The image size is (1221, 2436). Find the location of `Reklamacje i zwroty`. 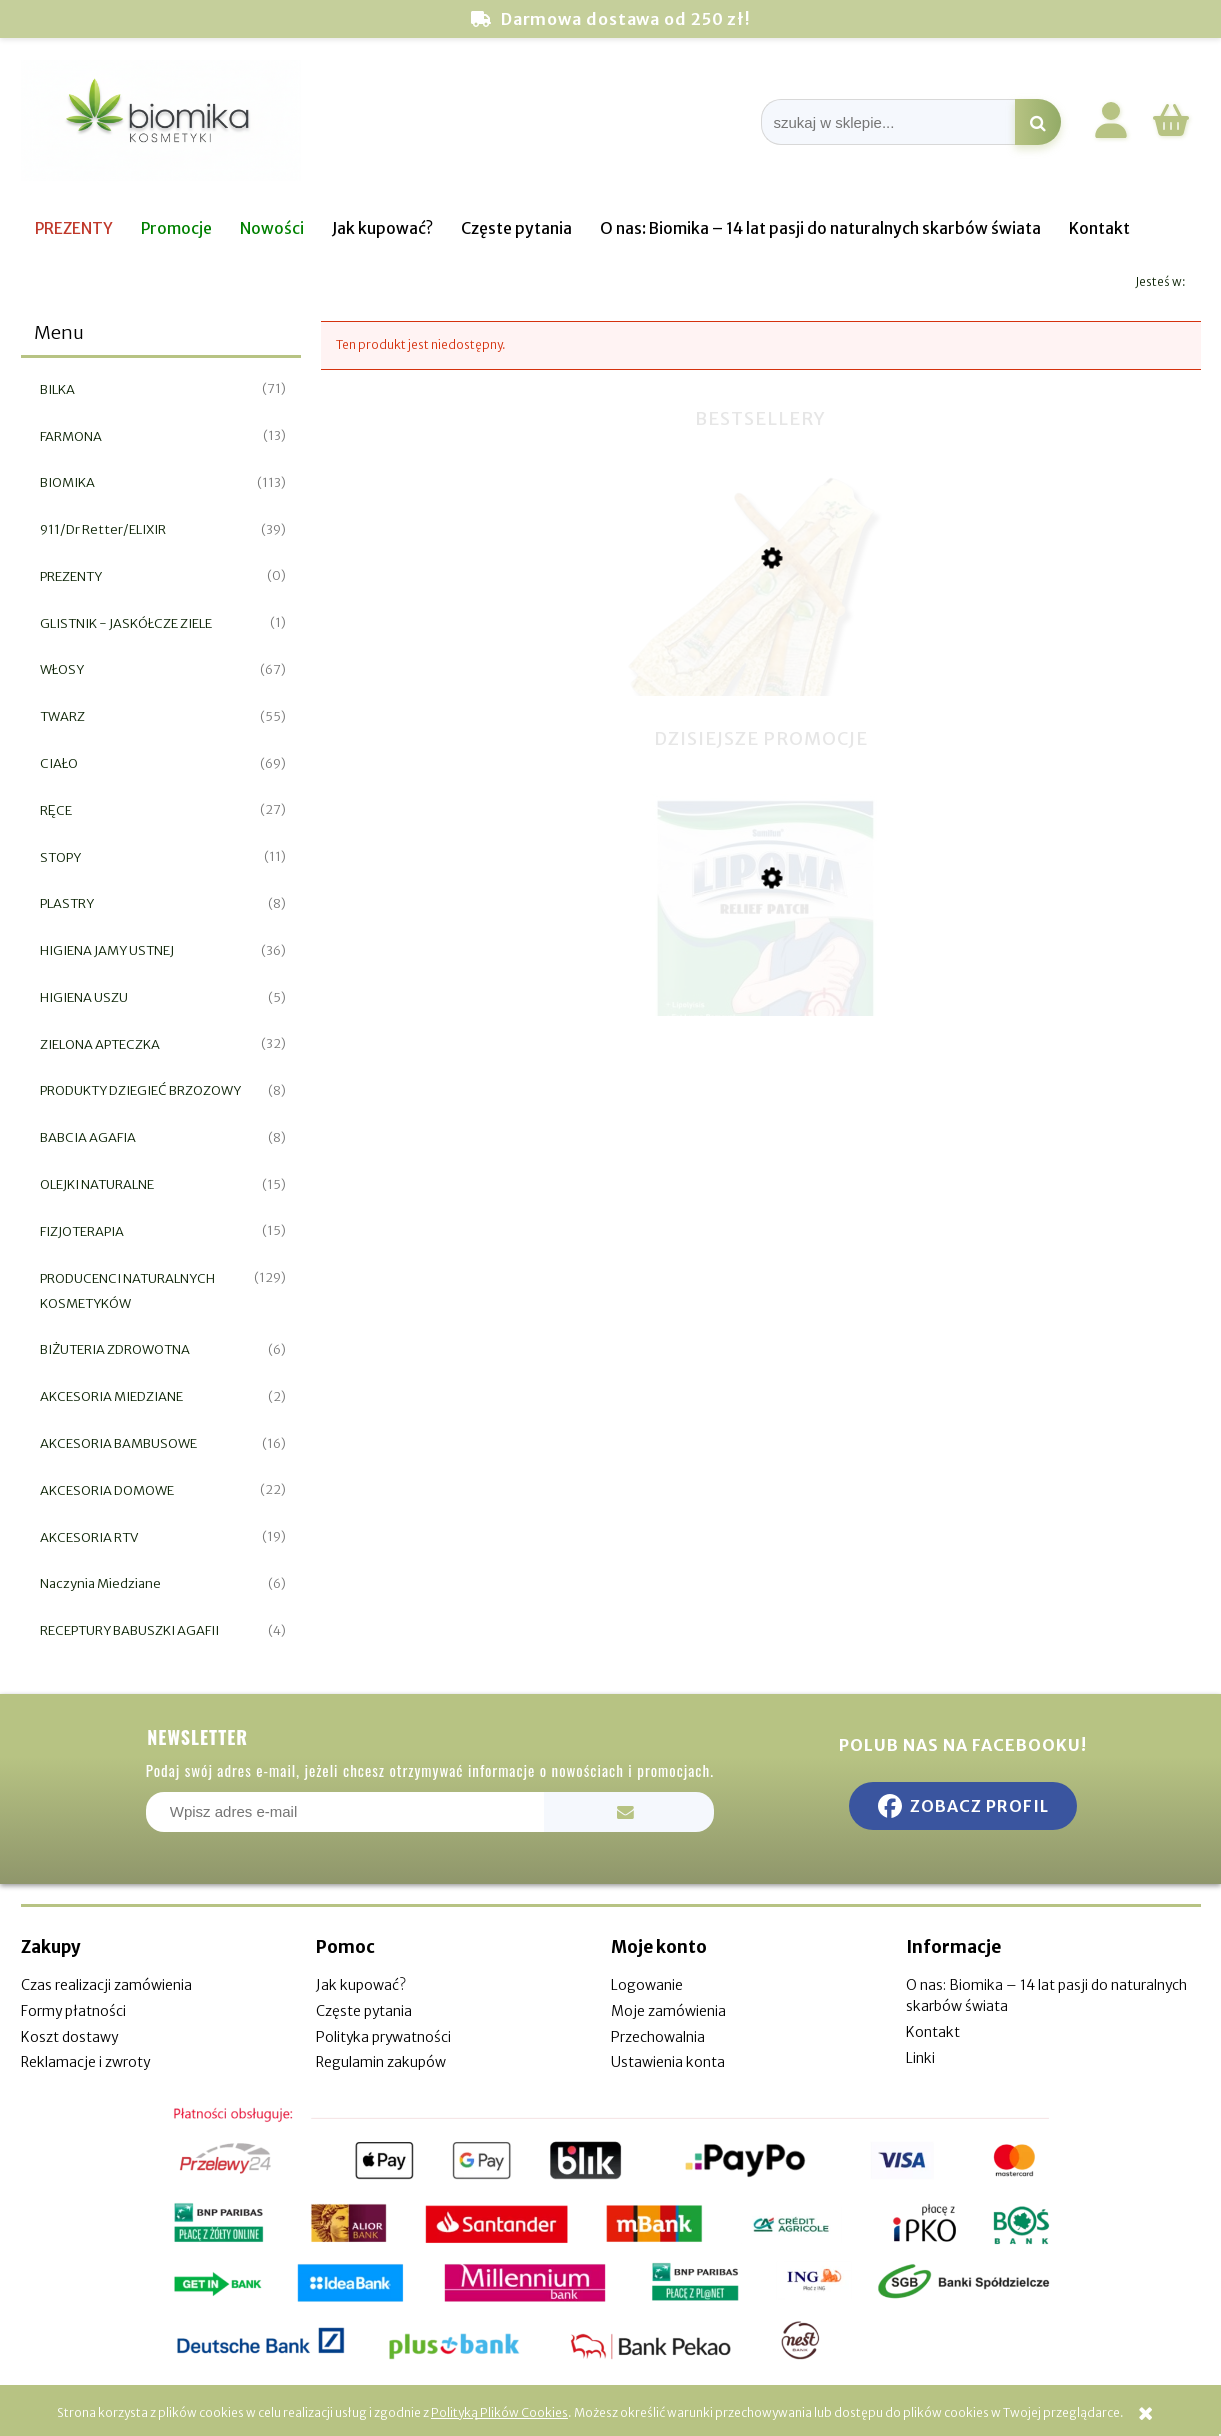

Reklamacje i zwroty is located at coordinates (85, 2062).